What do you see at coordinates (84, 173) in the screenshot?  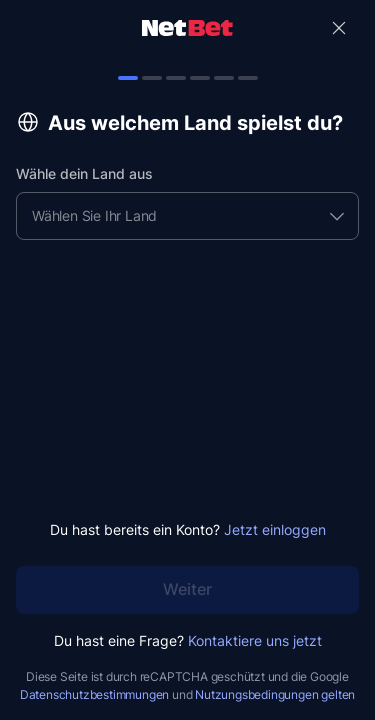 I see `Wähle dein Land aus` at bounding box center [84, 173].